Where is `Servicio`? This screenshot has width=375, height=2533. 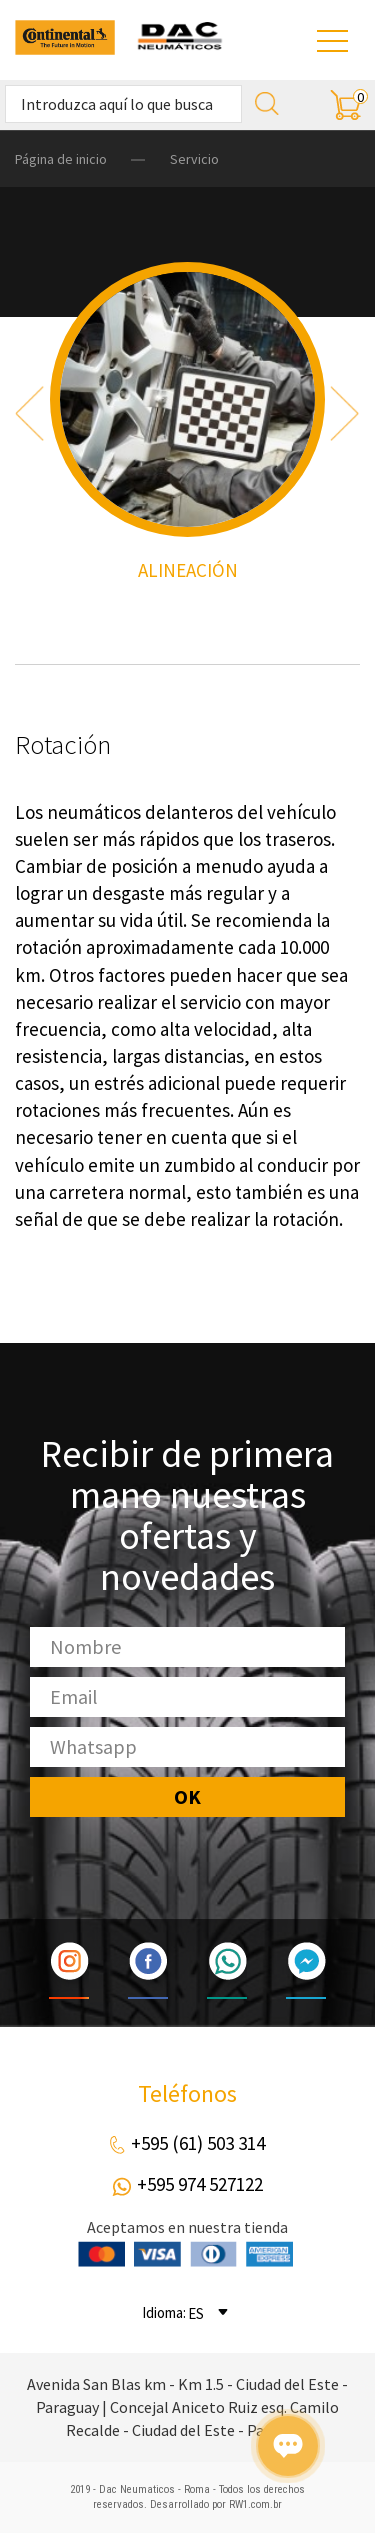 Servicio is located at coordinates (194, 159).